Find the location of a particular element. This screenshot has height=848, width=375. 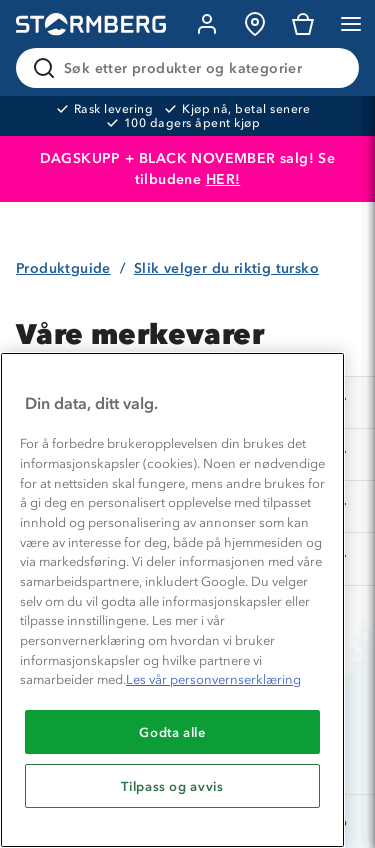

Slik velger du riktig tursko is located at coordinates (226, 268).